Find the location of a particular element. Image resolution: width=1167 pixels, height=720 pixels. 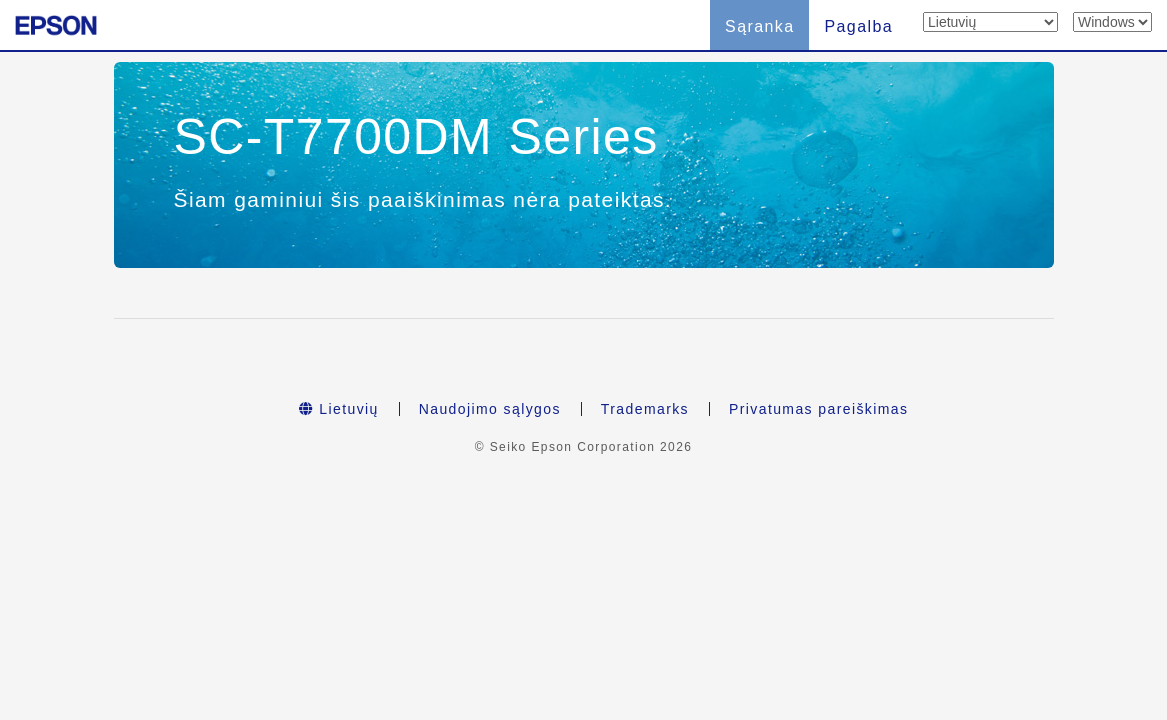

Pagalba is located at coordinates (858, 26).